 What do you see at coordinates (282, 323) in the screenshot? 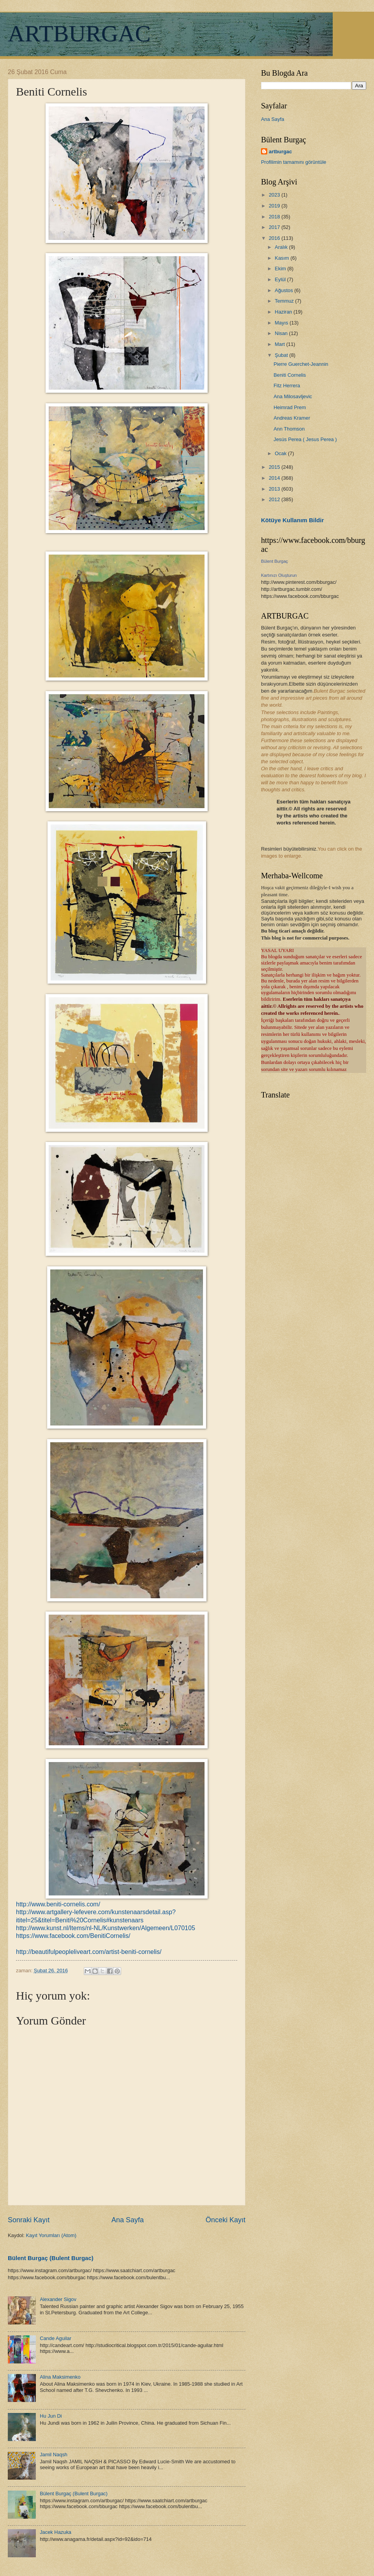
I see `Mayıs` at bounding box center [282, 323].